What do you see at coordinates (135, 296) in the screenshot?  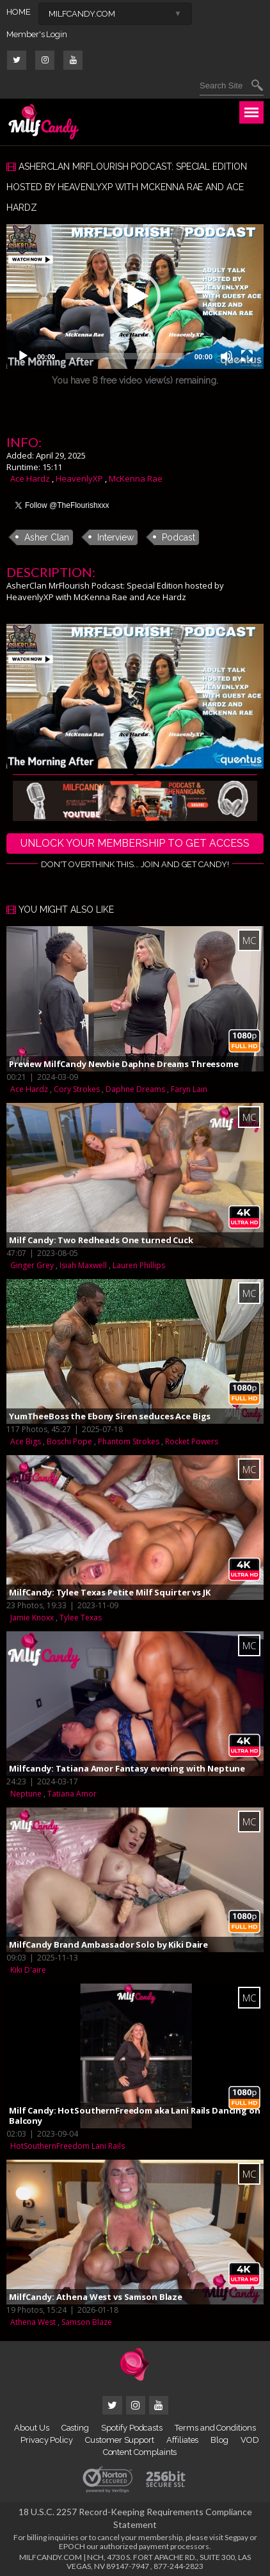 I see `[button]` at bounding box center [135, 296].